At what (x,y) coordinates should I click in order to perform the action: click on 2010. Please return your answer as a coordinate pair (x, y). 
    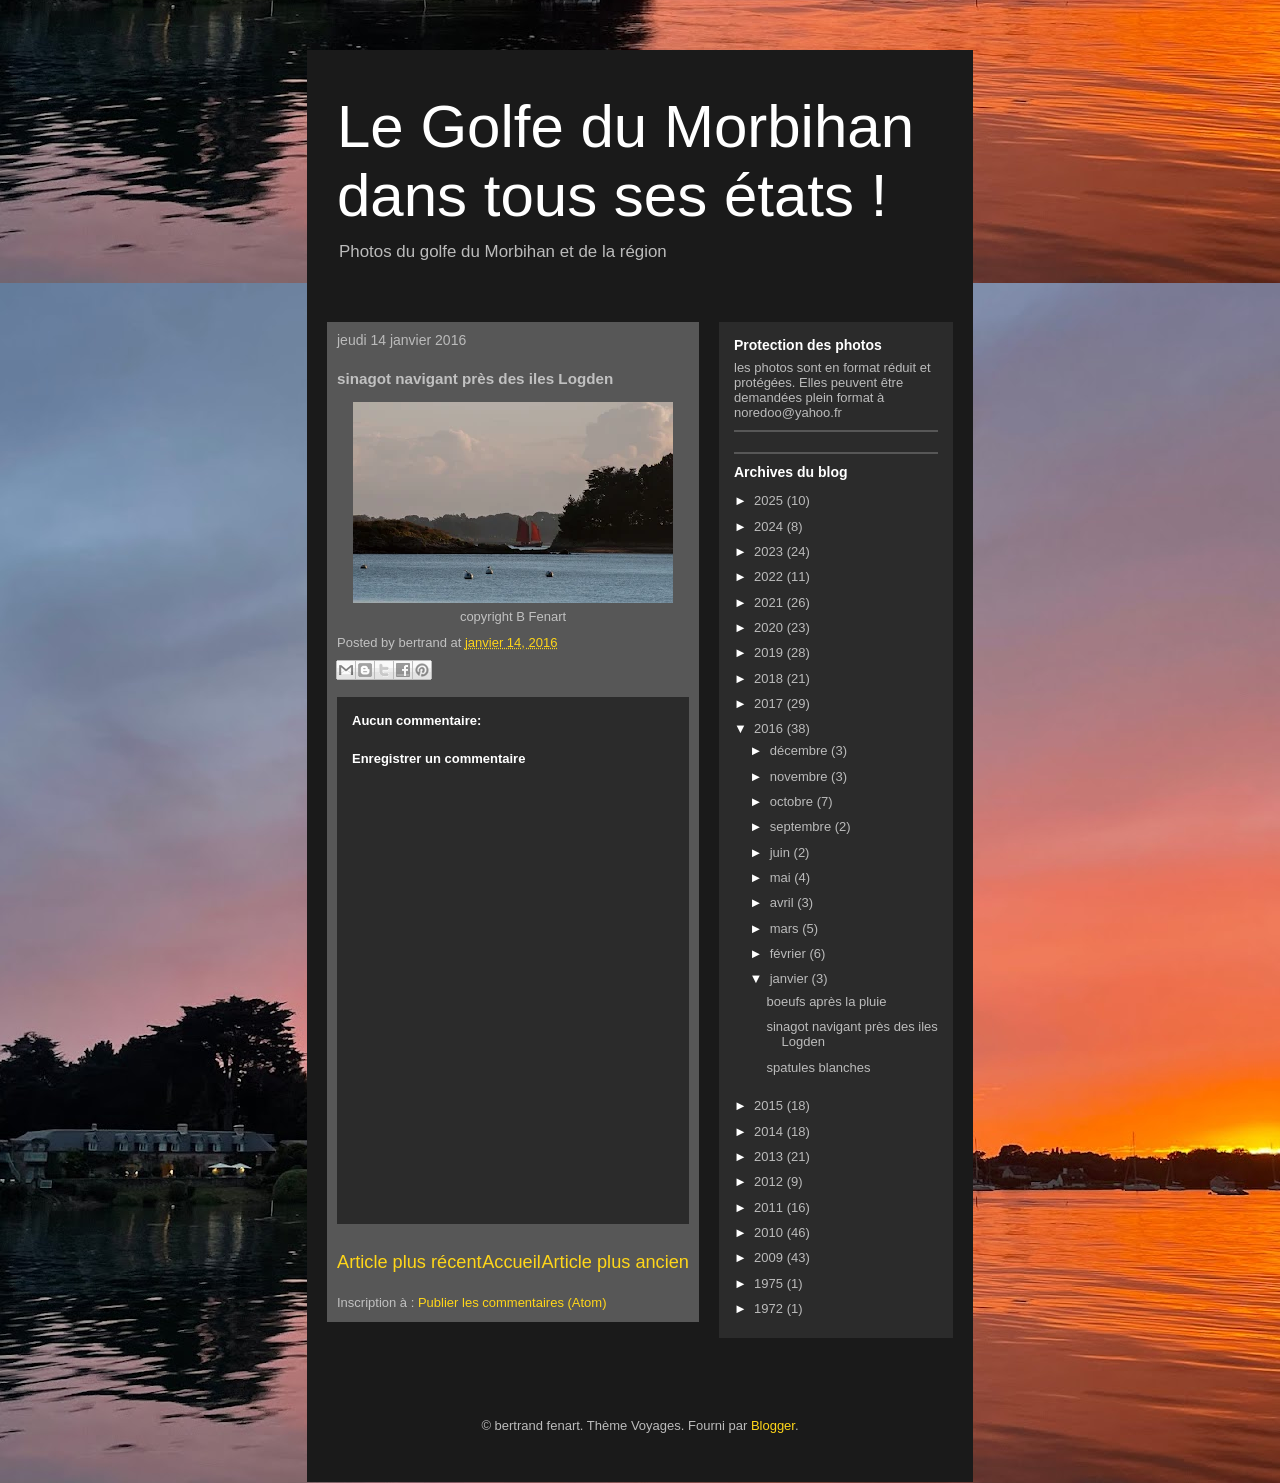
    Looking at the image, I should click on (770, 1232).